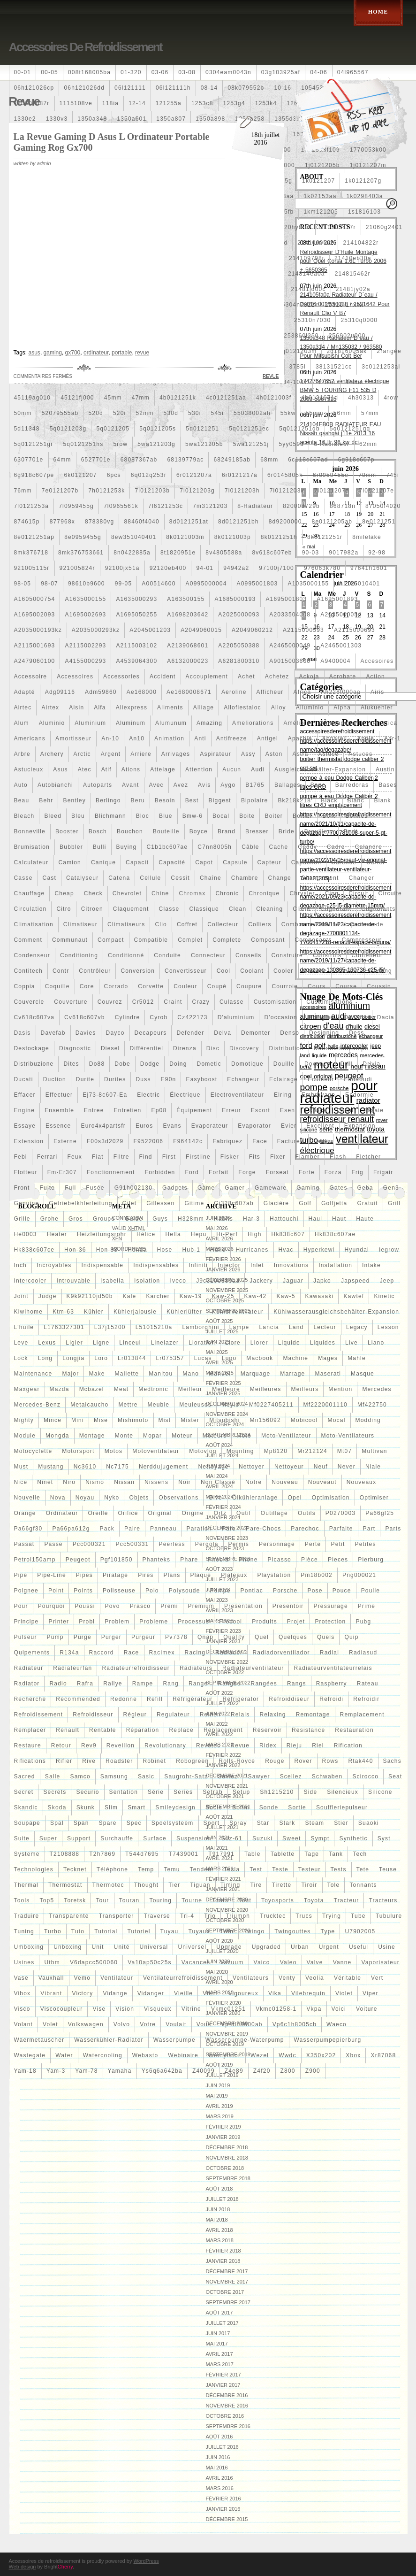 The height and width of the screenshot is (2576, 416). Describe the element at coordinates (175, 754) in the screenshot. I see `arrivages` at that location.